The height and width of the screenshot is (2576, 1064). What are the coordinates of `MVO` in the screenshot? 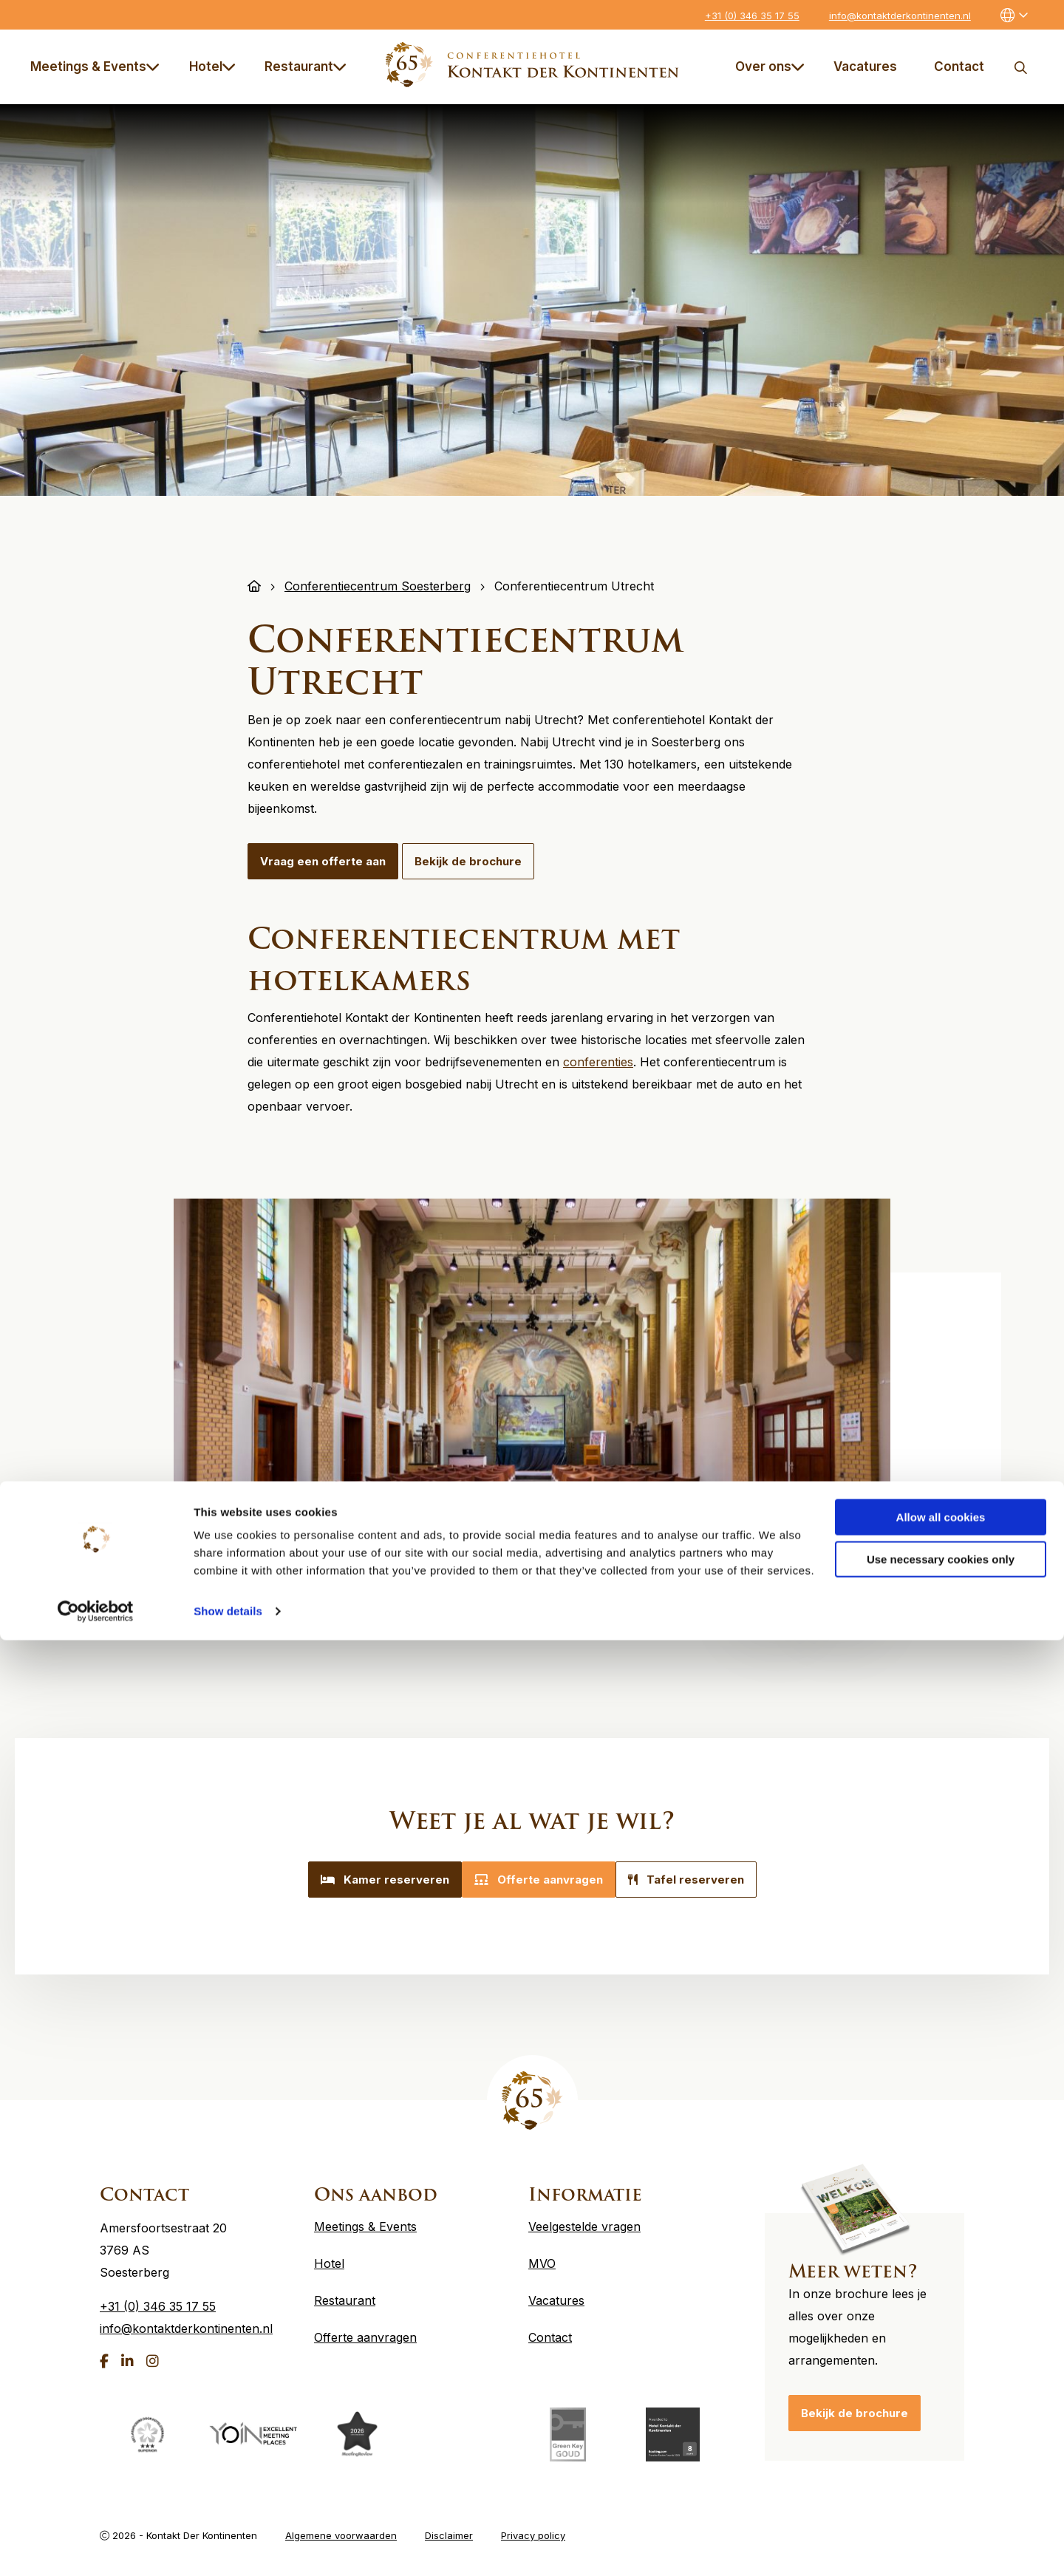 It's located at (542, 2253).